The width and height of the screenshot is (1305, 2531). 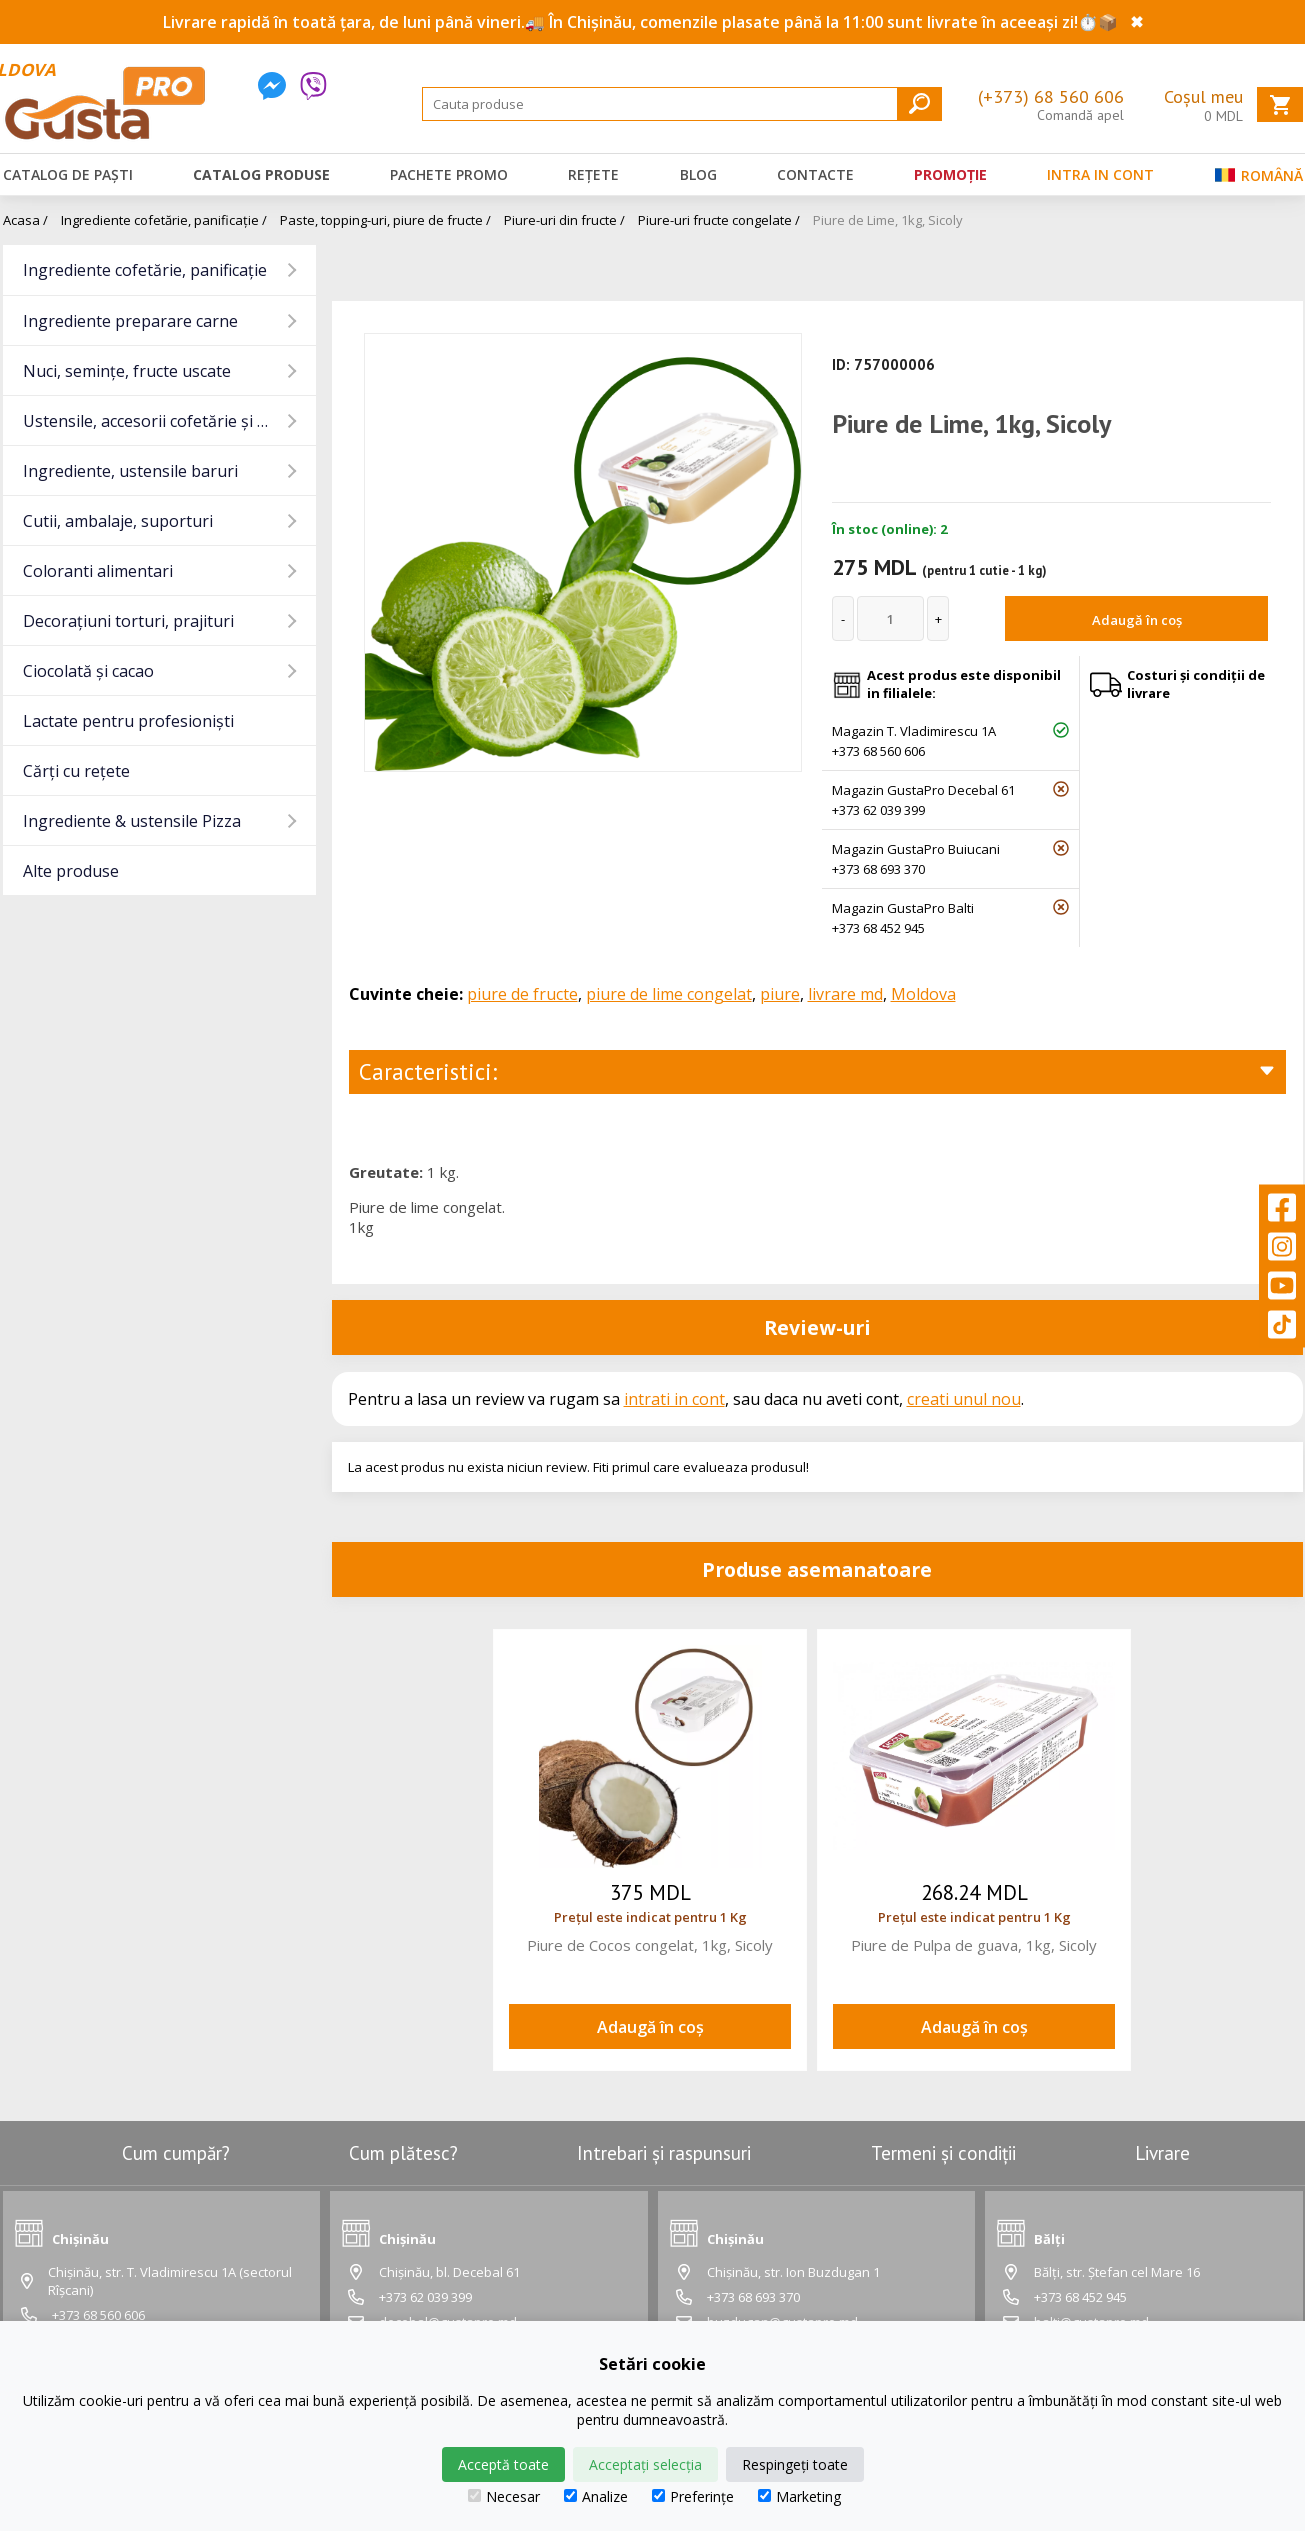 What do you see at coordinates (71, 871) in the screenshot?
I see `Alte produse` at bounding box center [71, 871].